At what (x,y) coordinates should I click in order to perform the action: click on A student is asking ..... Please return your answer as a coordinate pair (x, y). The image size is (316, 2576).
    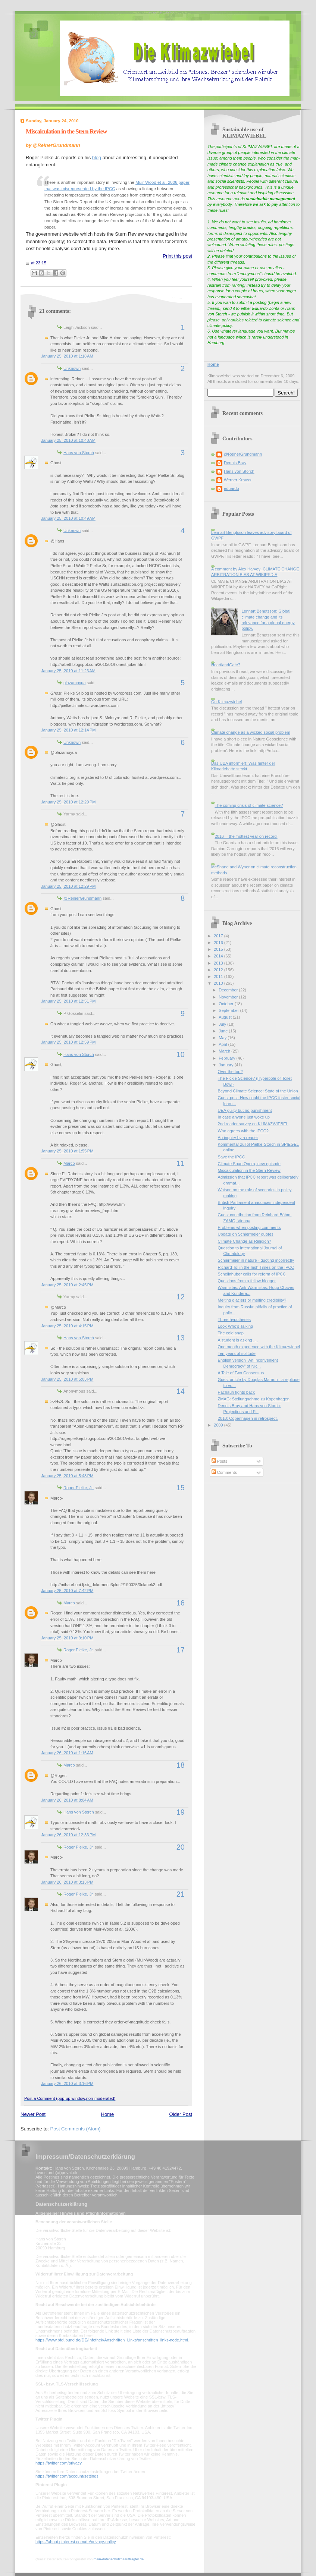
    Looking at the image, I should click on (238, 1340).